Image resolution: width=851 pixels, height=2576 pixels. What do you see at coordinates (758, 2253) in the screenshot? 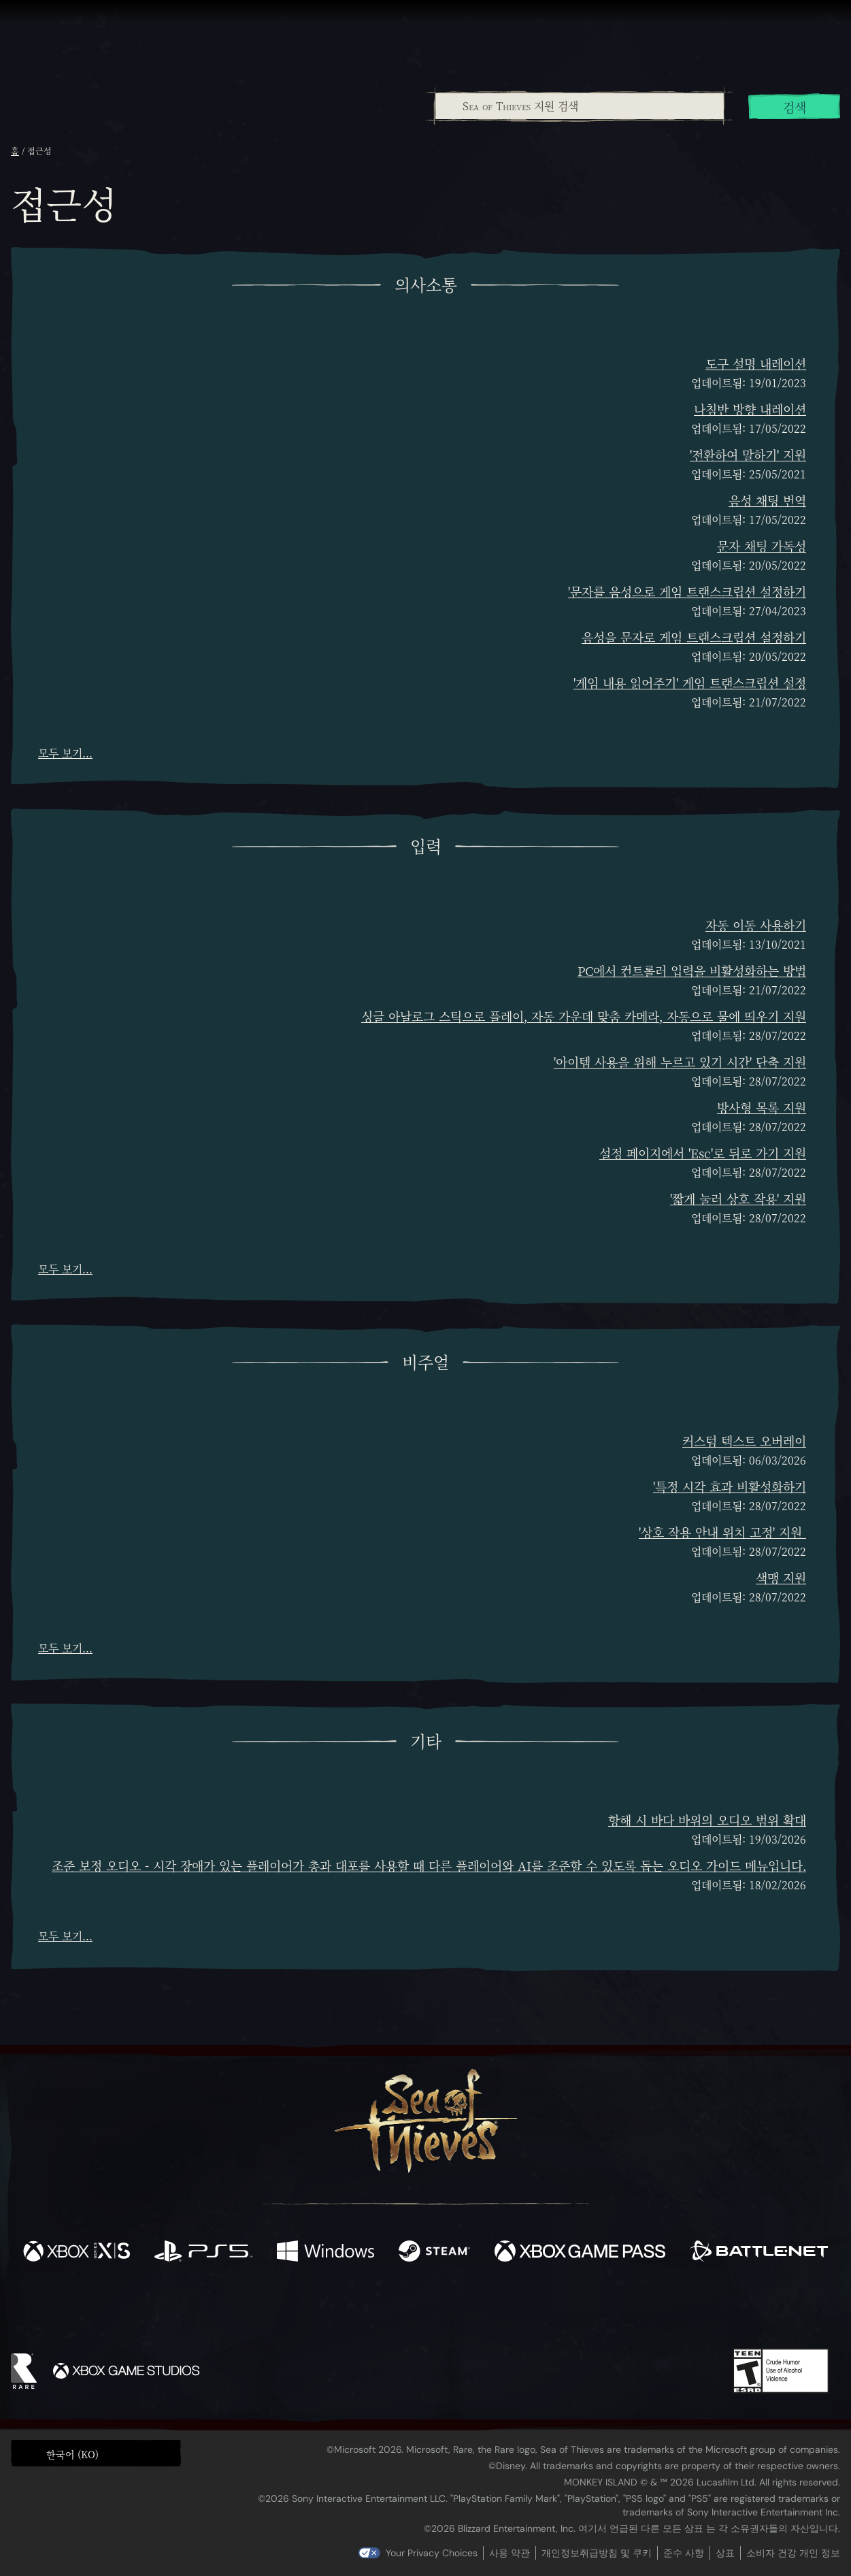
I see `[이용 가능: Battle.net]` at bounding box center [758, 2253].